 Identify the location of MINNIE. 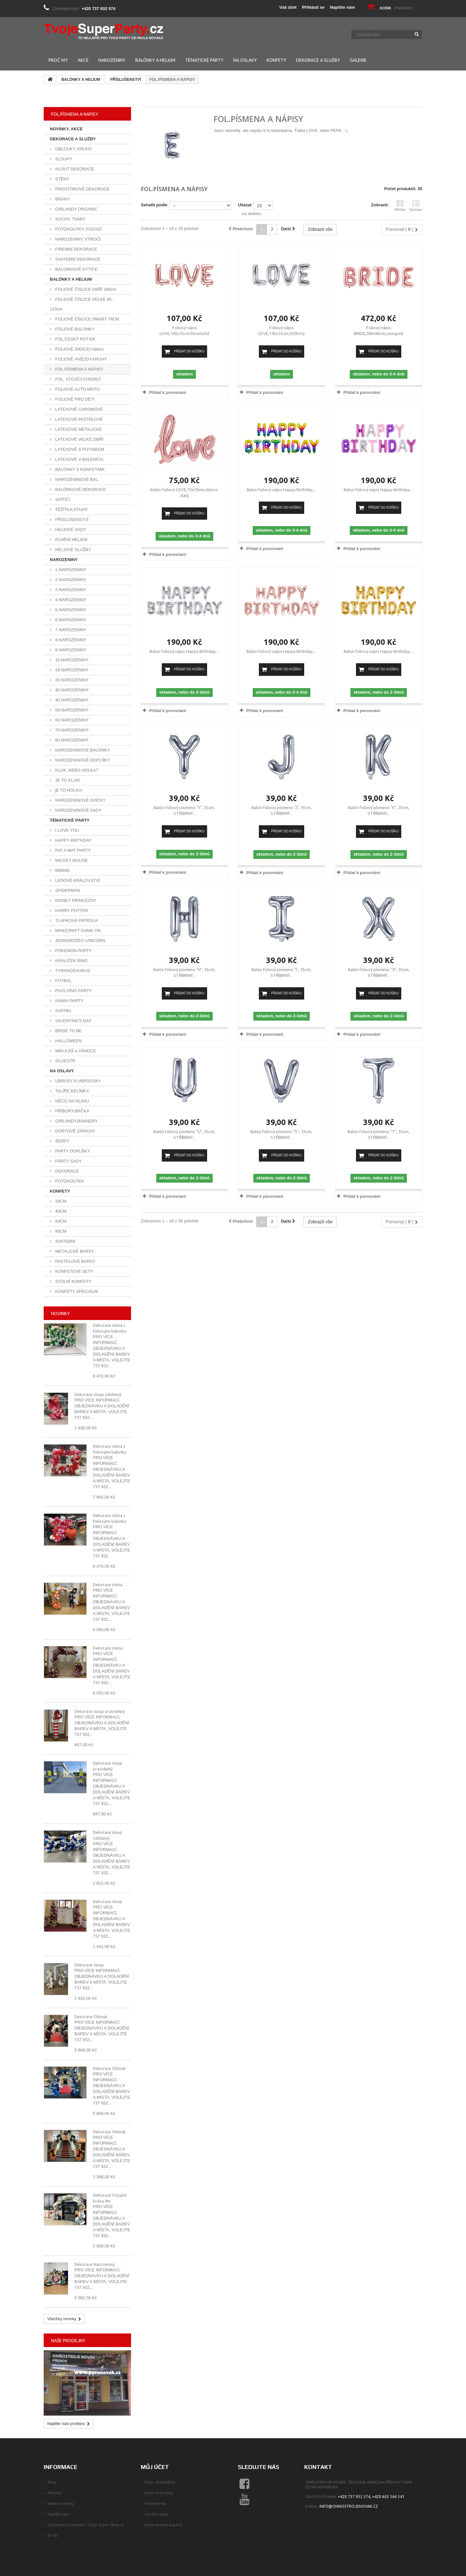
(62, 870).